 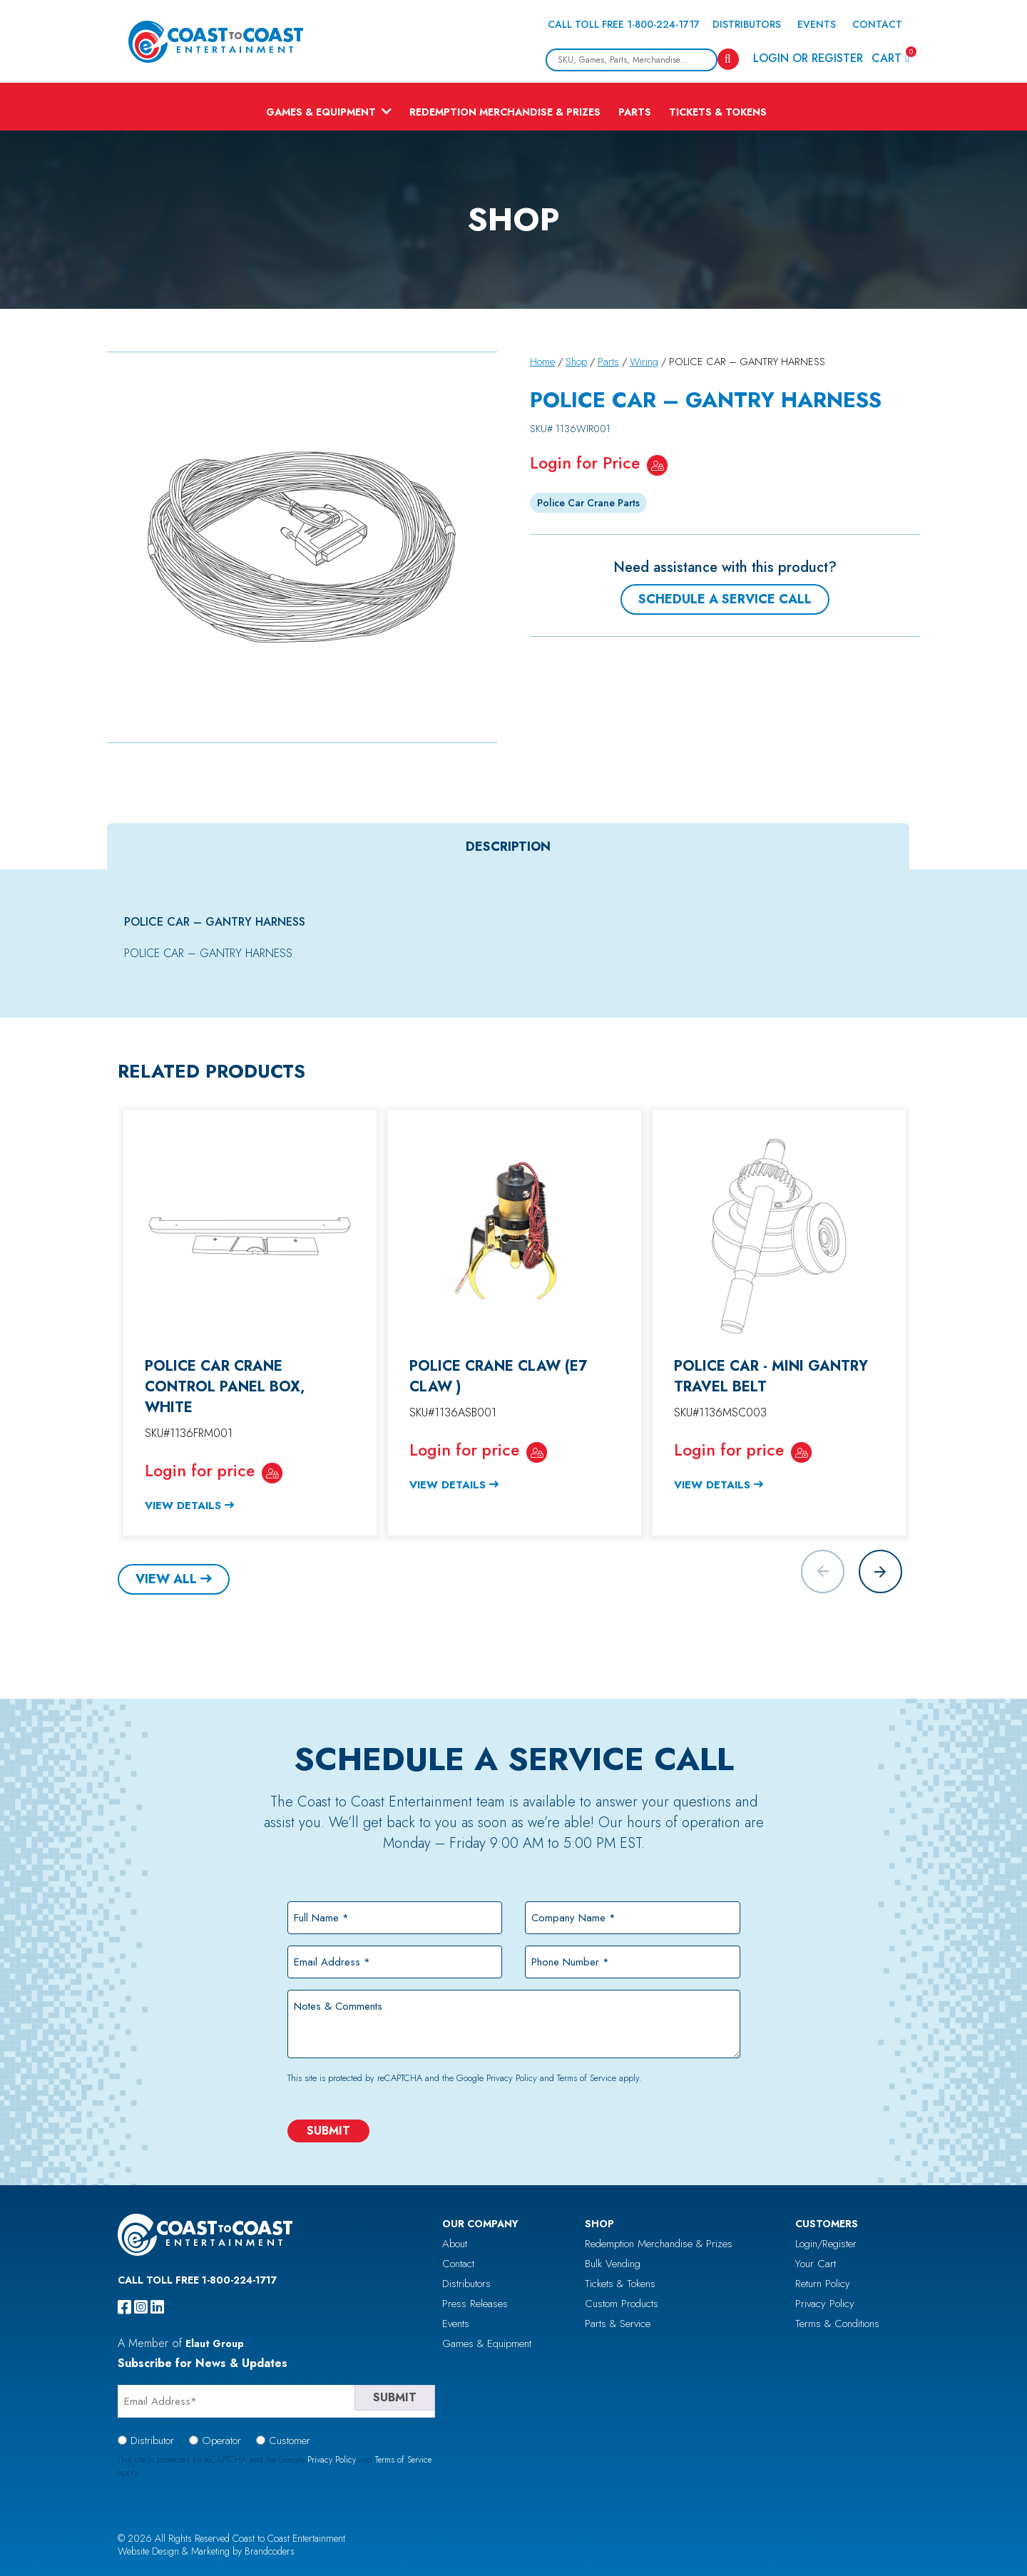 What do you see at coordinates (617, 2323) in the screenshot?
I see `Parts & Service` at bounding box center [617, 2323].